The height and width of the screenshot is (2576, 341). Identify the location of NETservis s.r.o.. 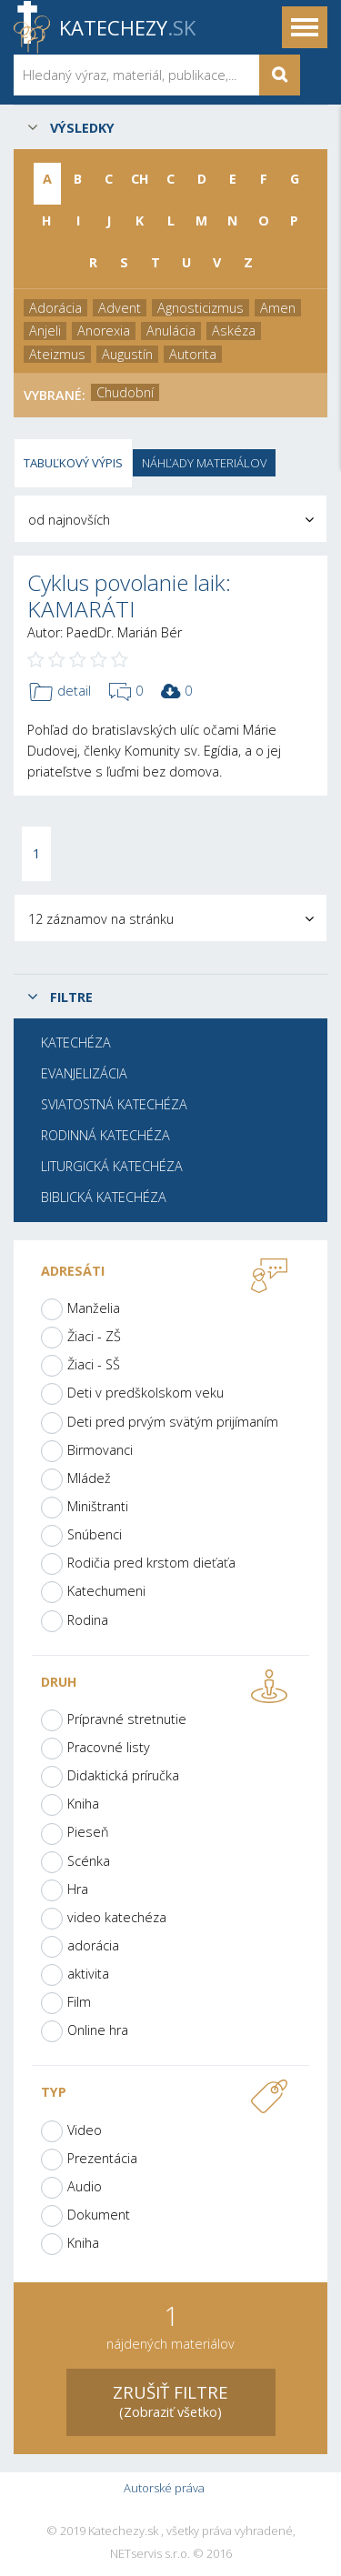
(150, 2554).